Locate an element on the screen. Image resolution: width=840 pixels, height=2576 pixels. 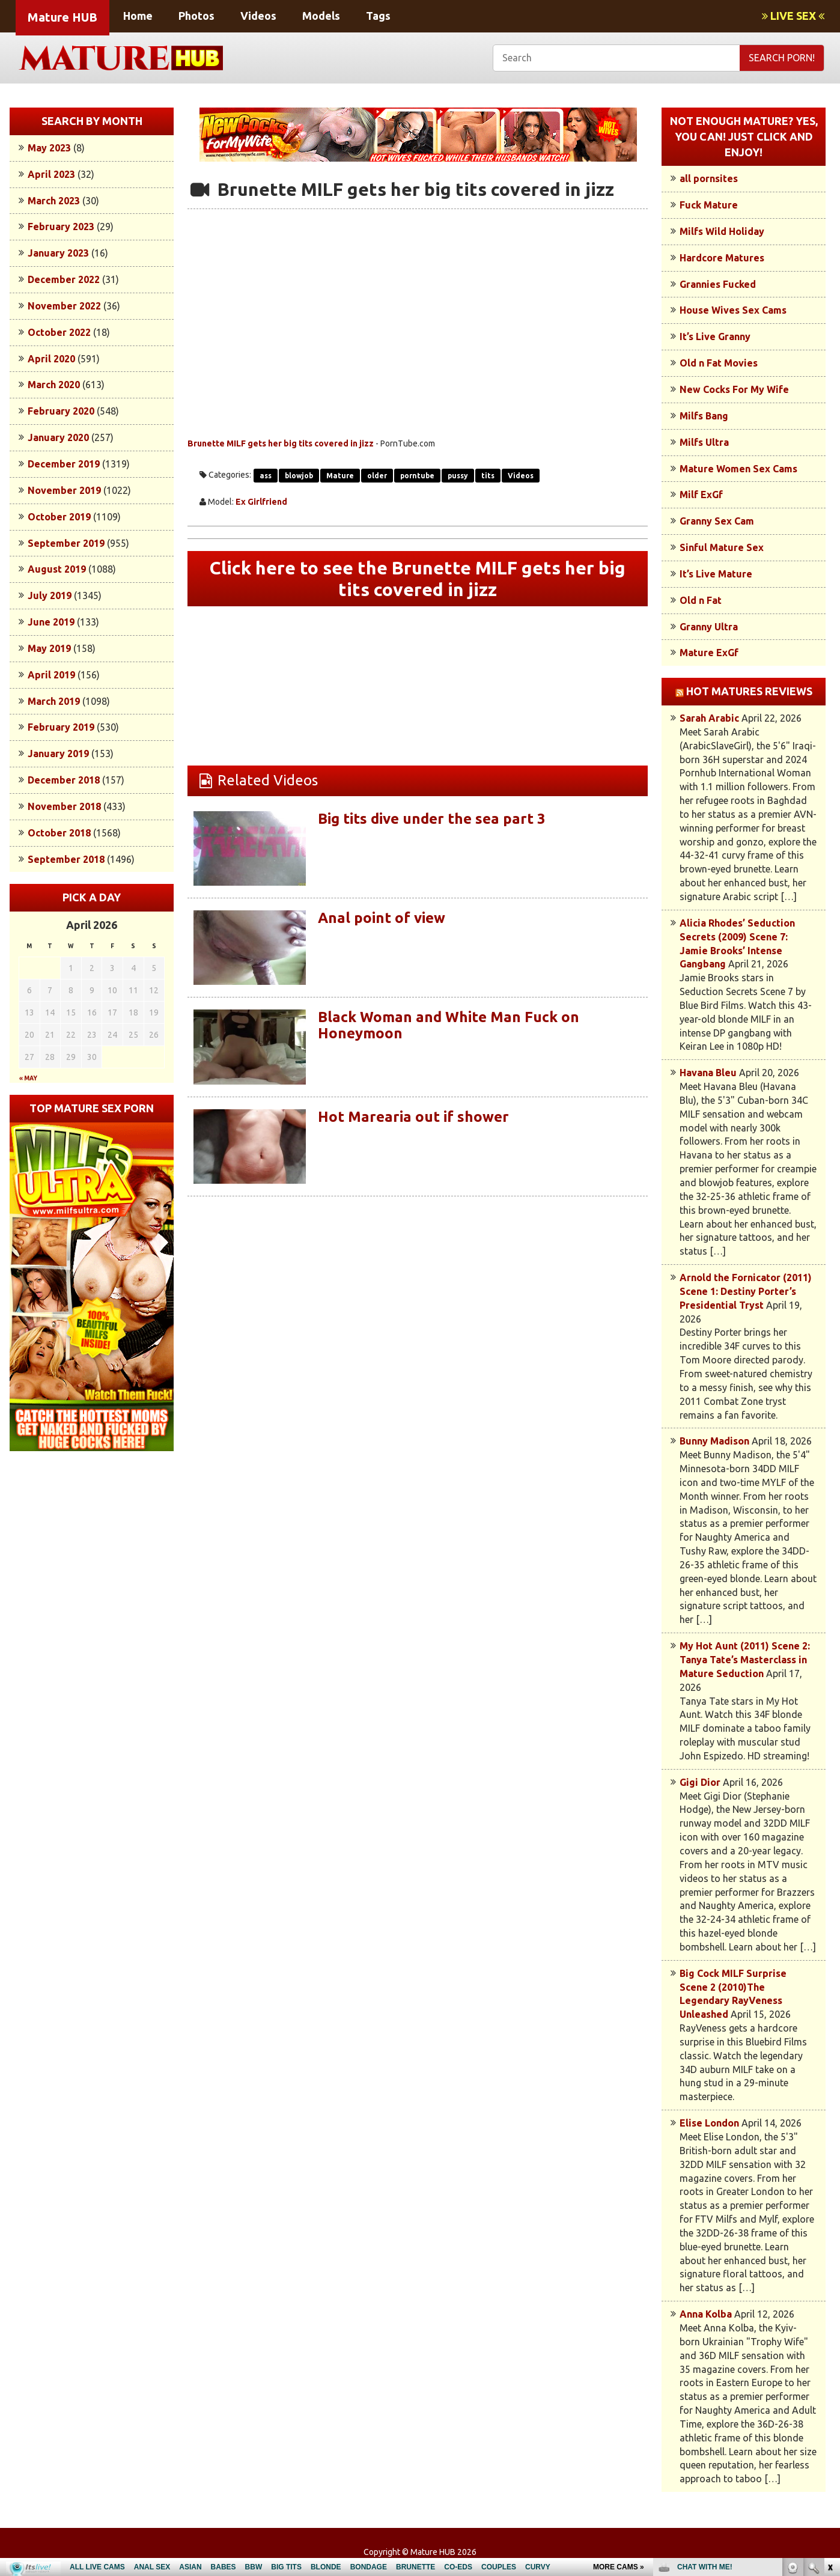
Arnold the Fornicator (2011) Scene 1: Destiny Porter’s Presidential Tryst is located at coordinates (746, 1291).